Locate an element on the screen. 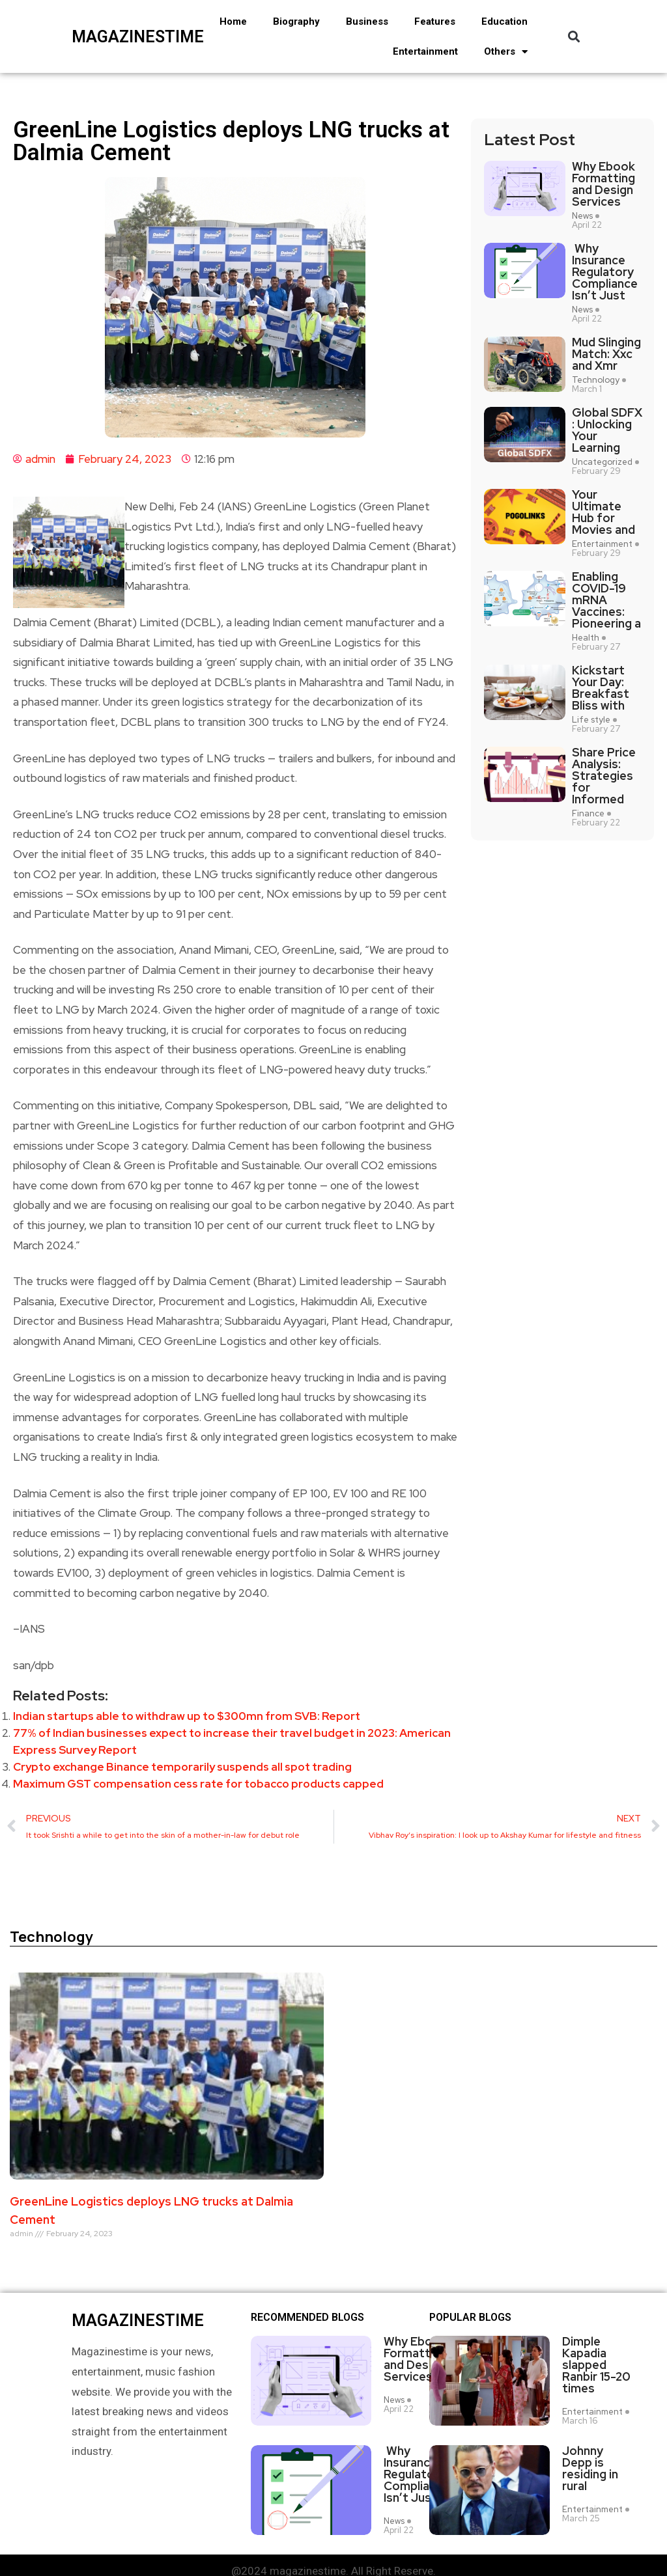 This screenshot has height=2576, width=667. Crypto exchange Binance temporarily suspends all spot trading is located at coordinates (182, 1767).